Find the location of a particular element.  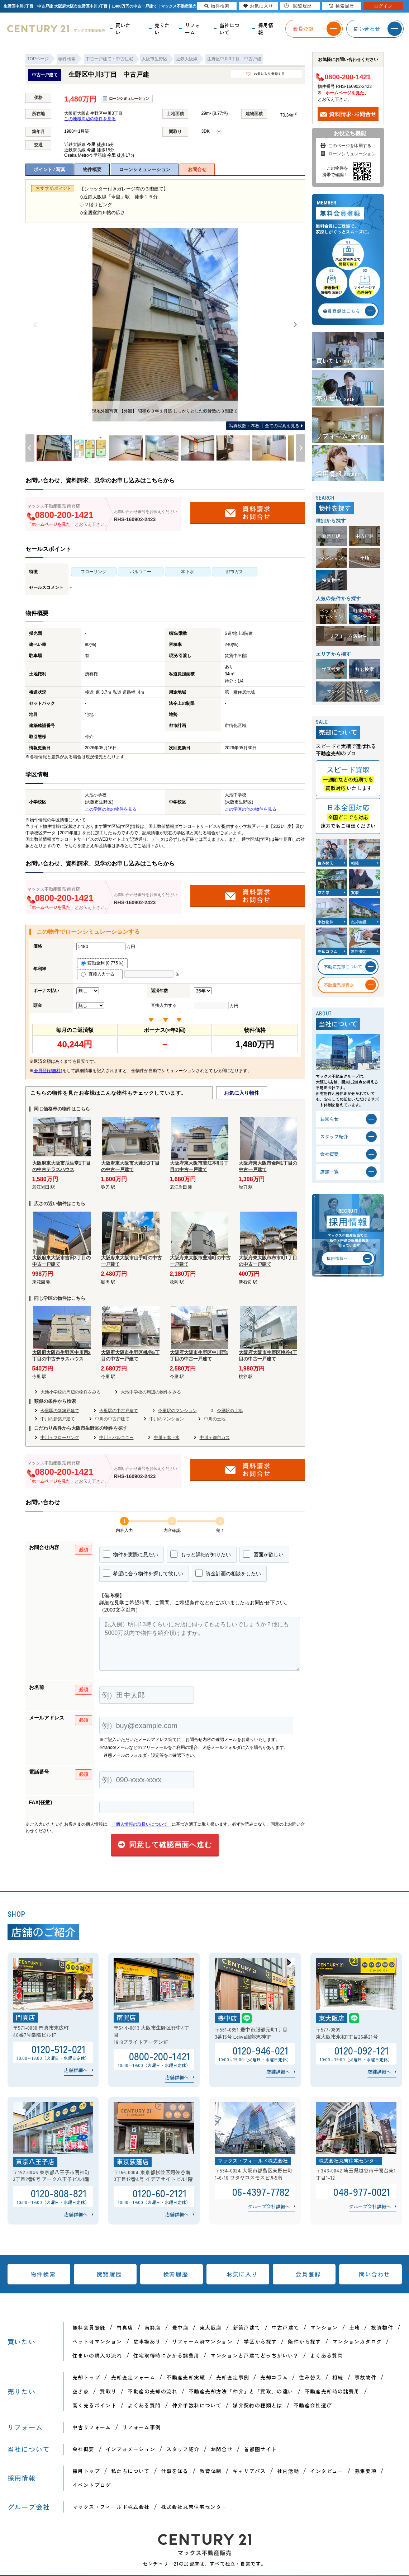

大池中学校の周辺の物件をみる is located at coordinates (151, 1392).